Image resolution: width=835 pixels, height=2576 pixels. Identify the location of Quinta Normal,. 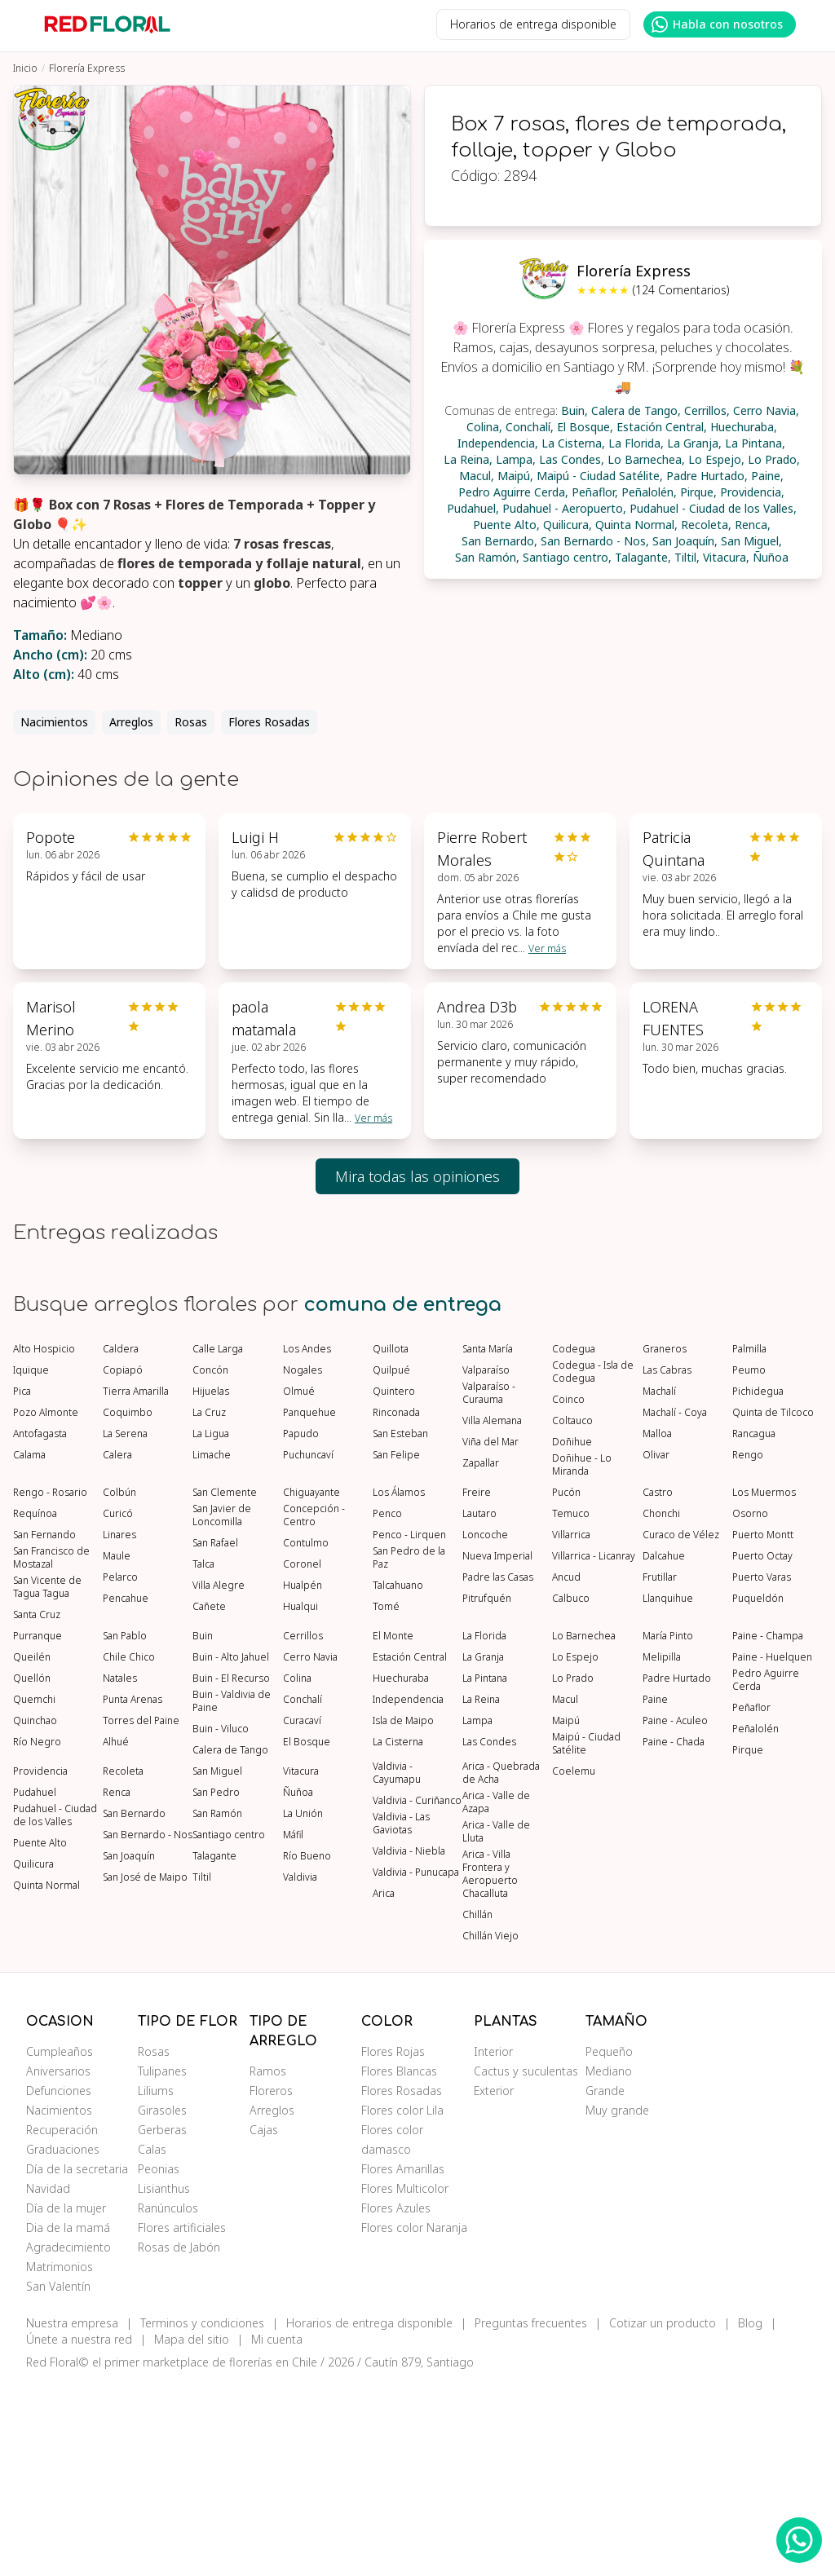
(636, 524).